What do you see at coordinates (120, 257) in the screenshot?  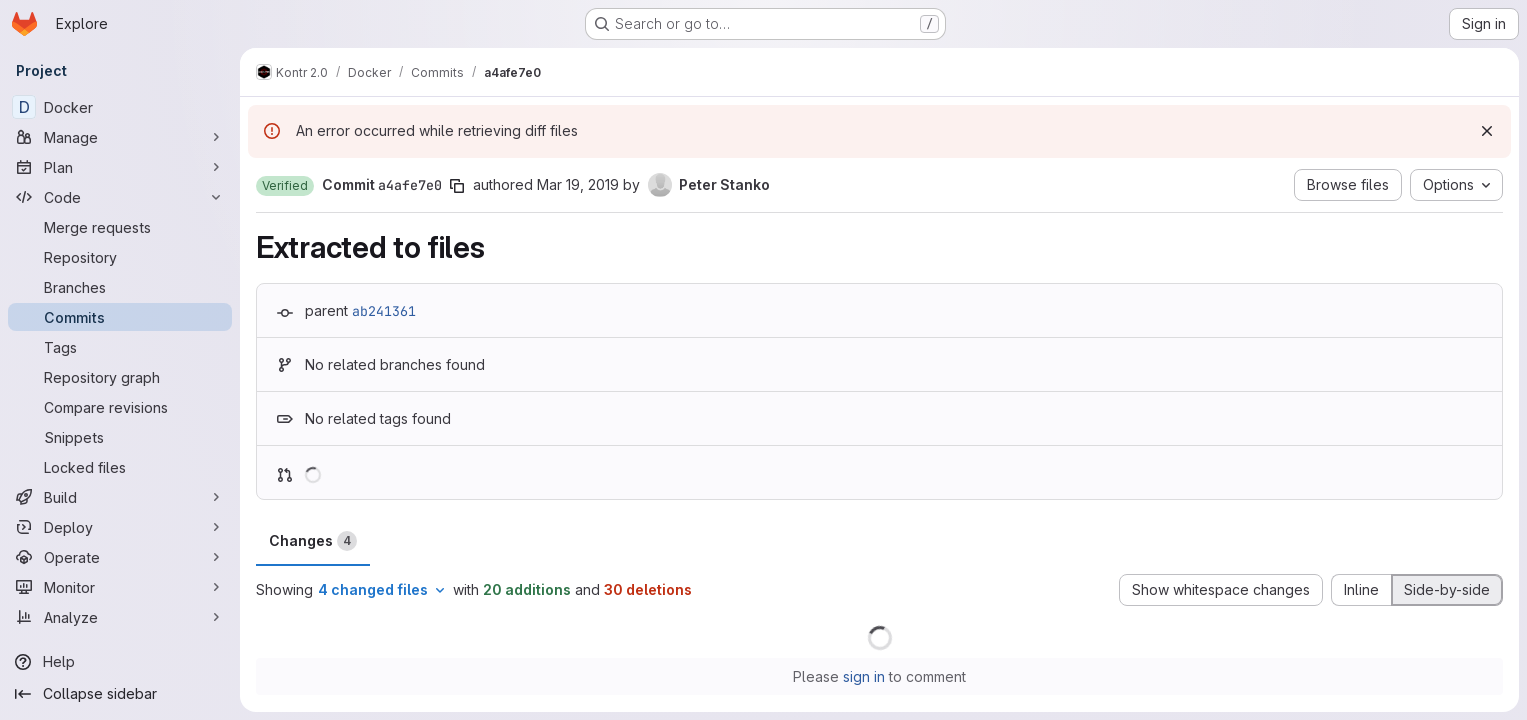 I see `[Repository]` at bounding box center [120, 257].